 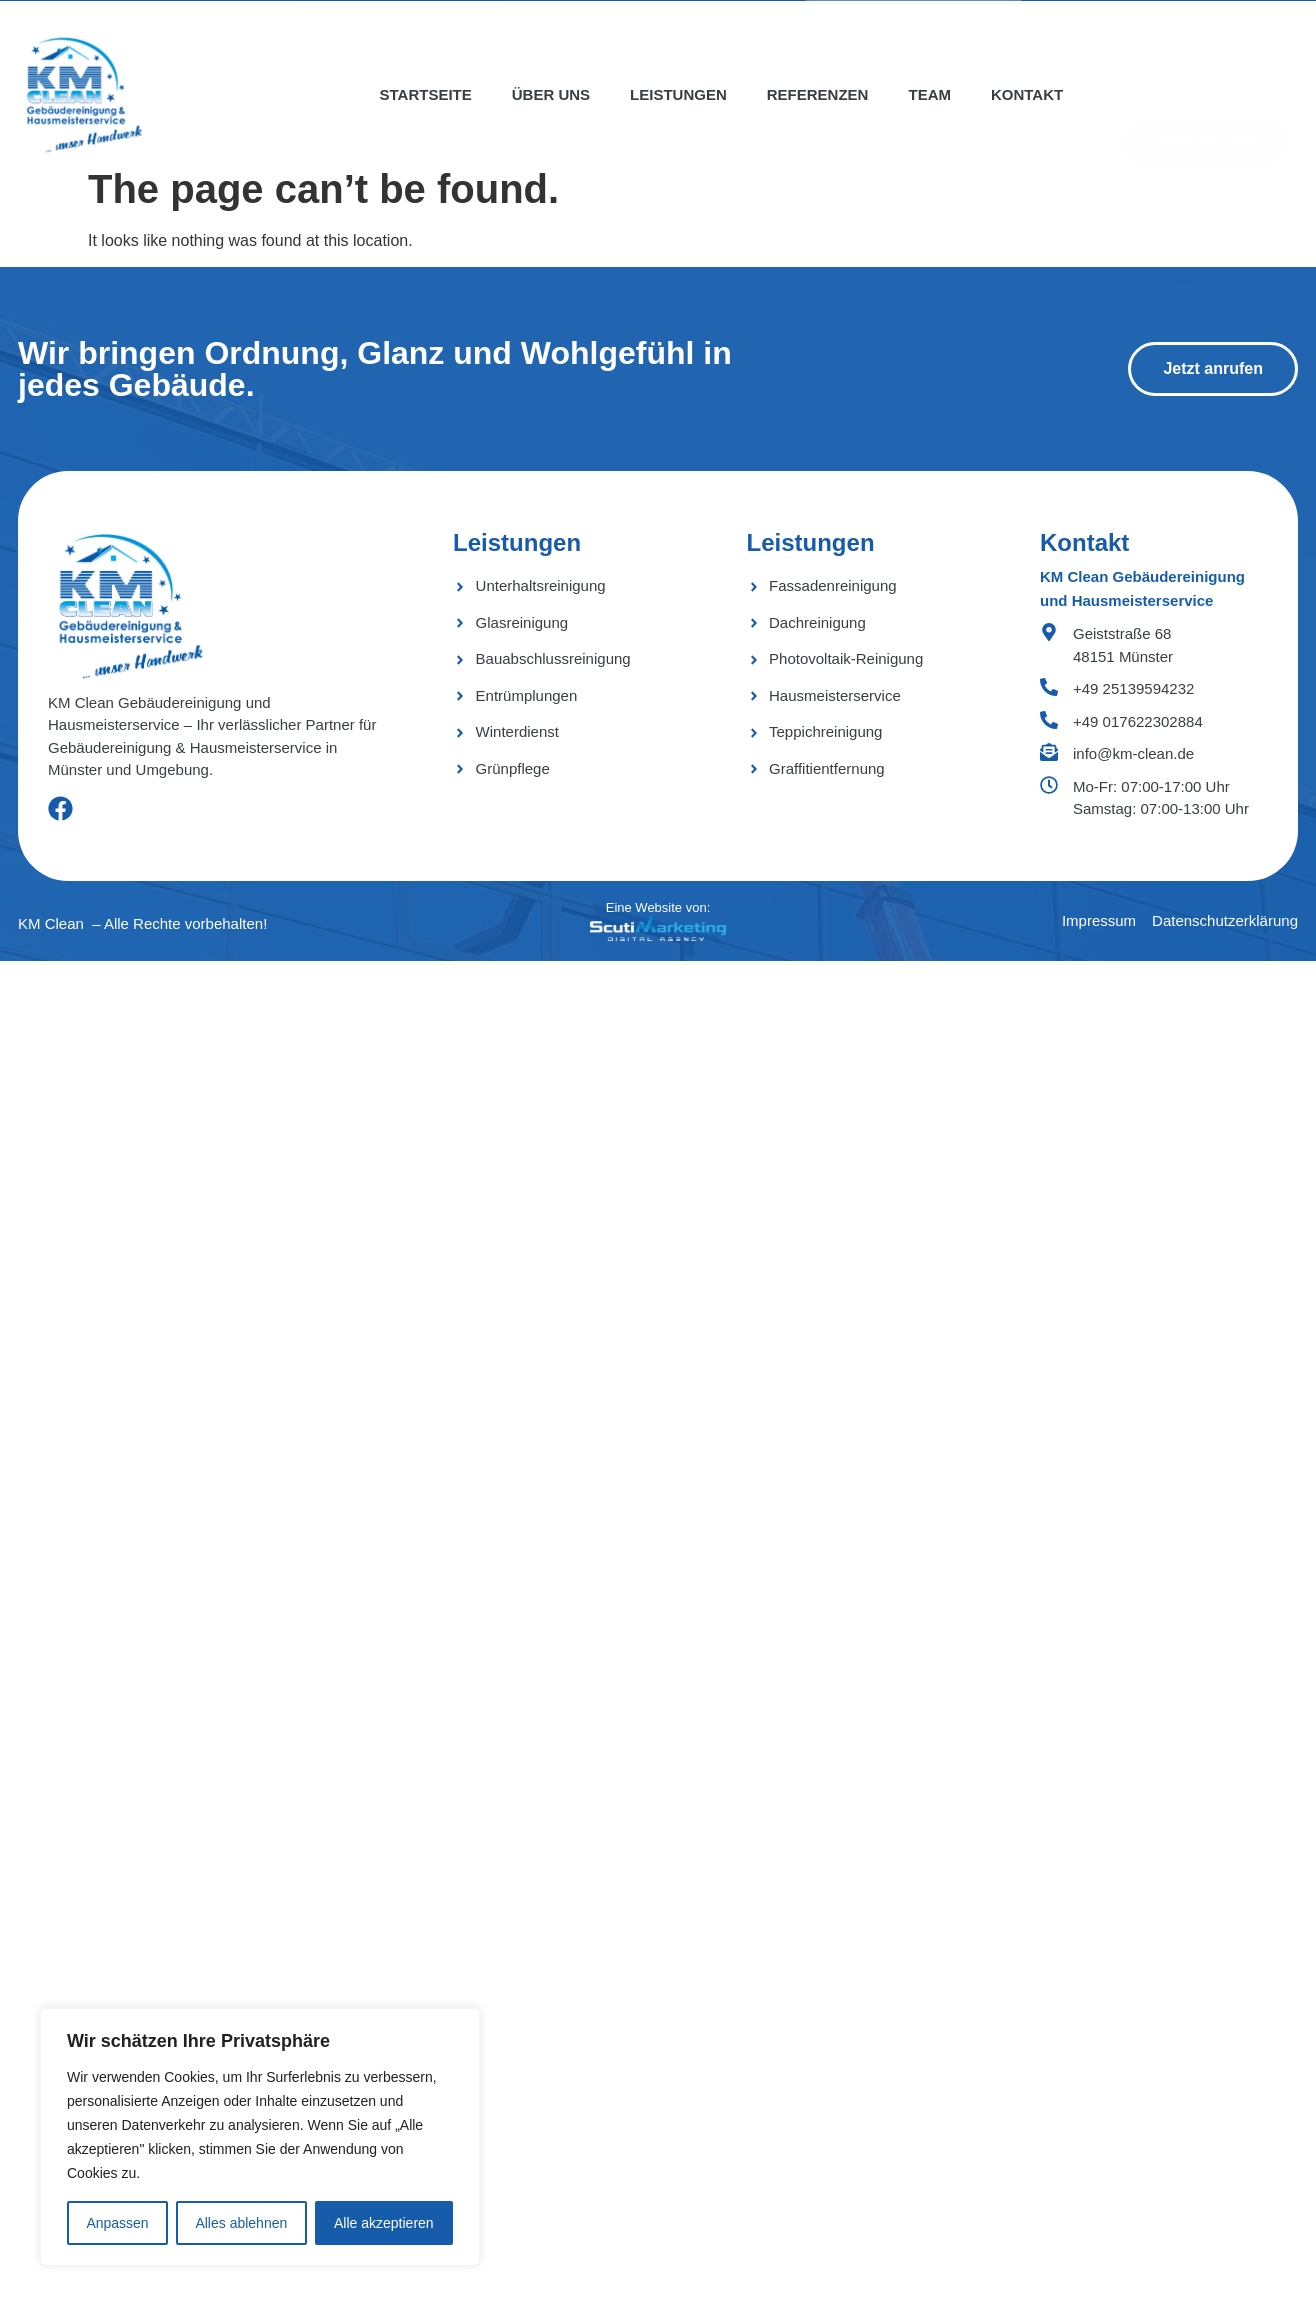 I want to click on Anpassen, so click(x=117, y=2223).